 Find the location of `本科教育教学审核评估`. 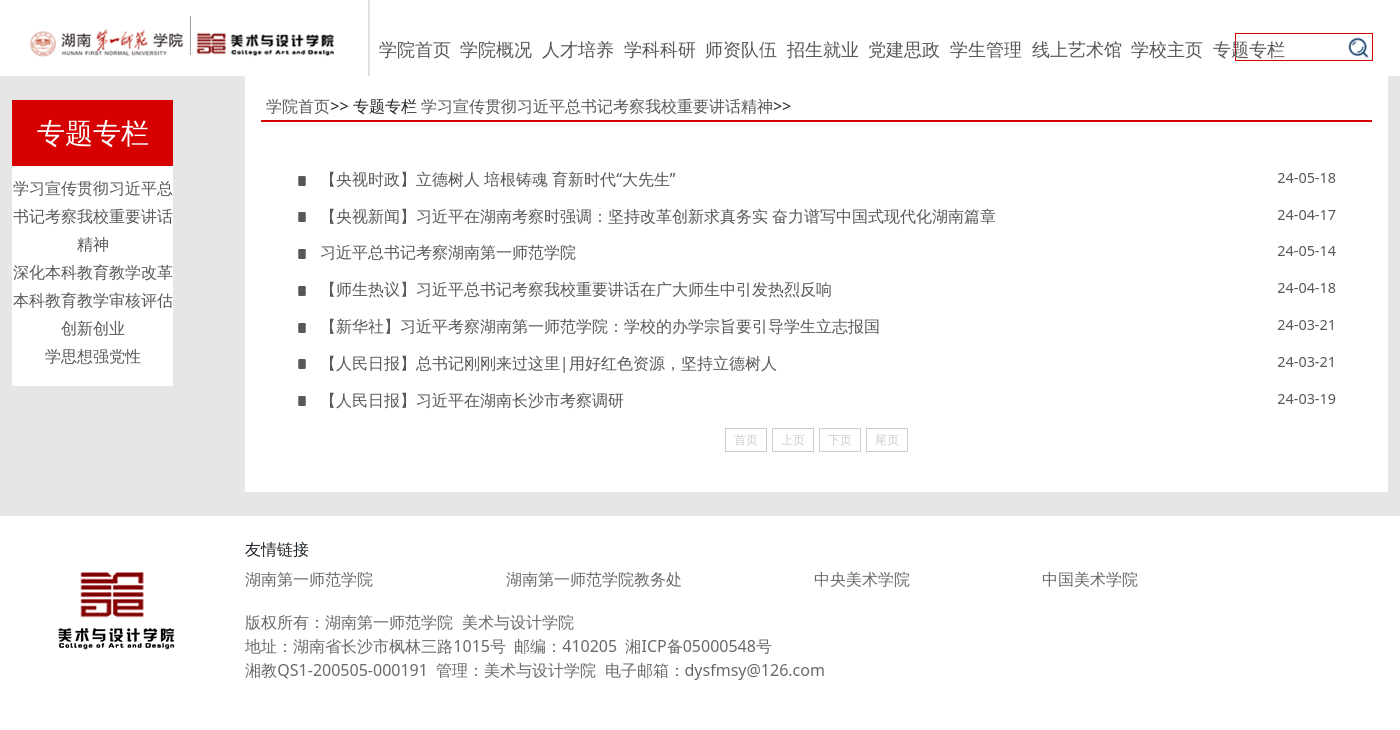

本科教育教学审核评估 is located at coordinates (93, 300).